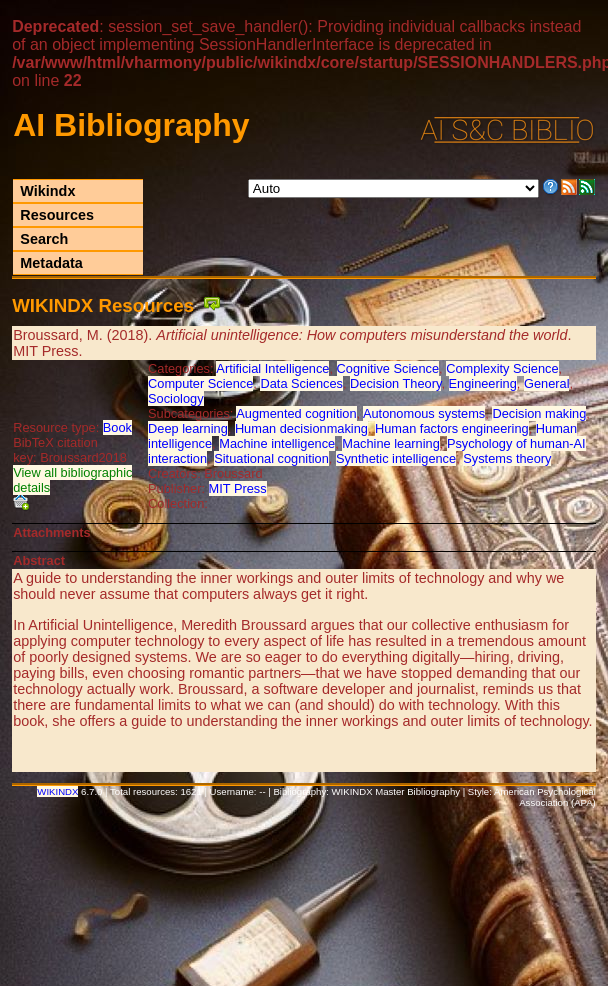  What do you see at coordinates (388, 368) in the screenshot?
I see `Cognitive Science` at bounding box center [388, 368].